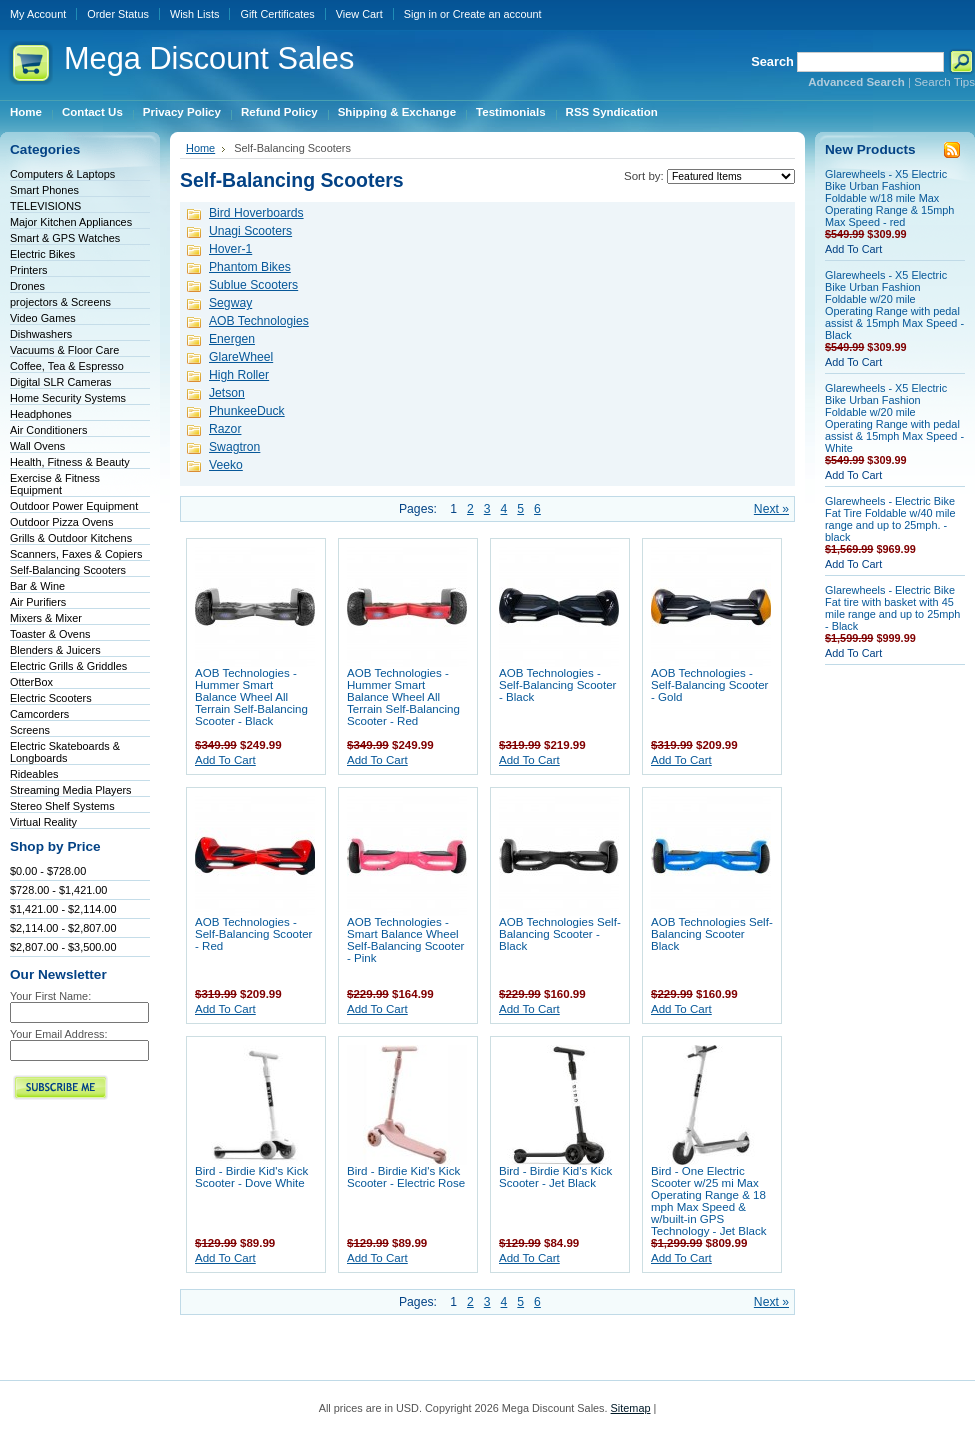 This screenshot has height=1445, width=975. Describe the element at coordinates (71, 790) in the screenshot. I see `Streaming Media Players` at that location.